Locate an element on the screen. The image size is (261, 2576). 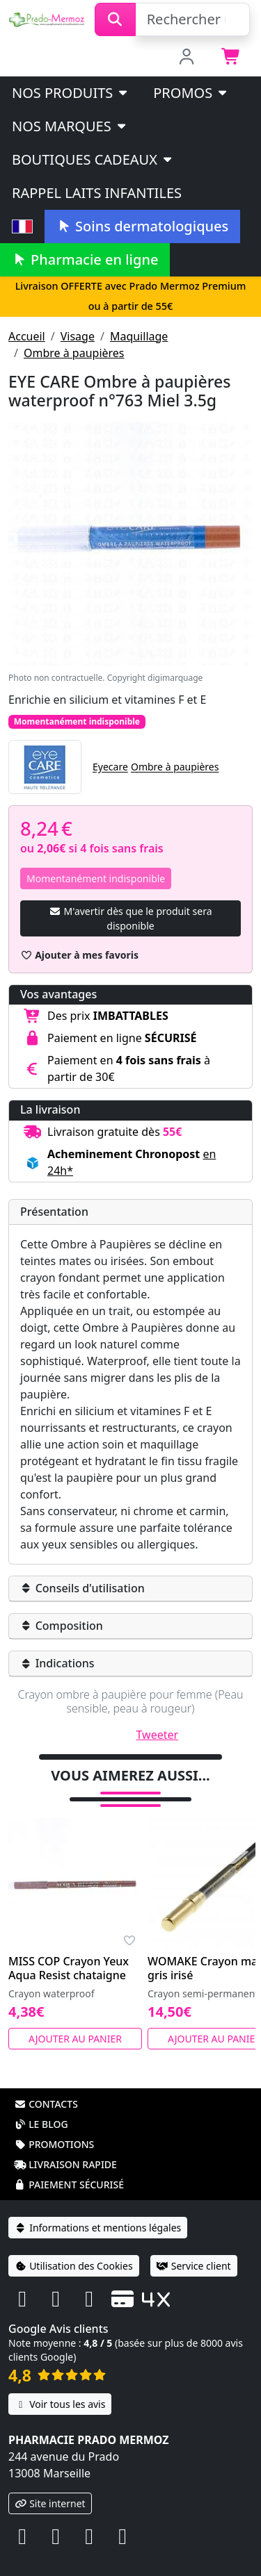
Utilisation des Cookies is located at coordinates (74, 2265).